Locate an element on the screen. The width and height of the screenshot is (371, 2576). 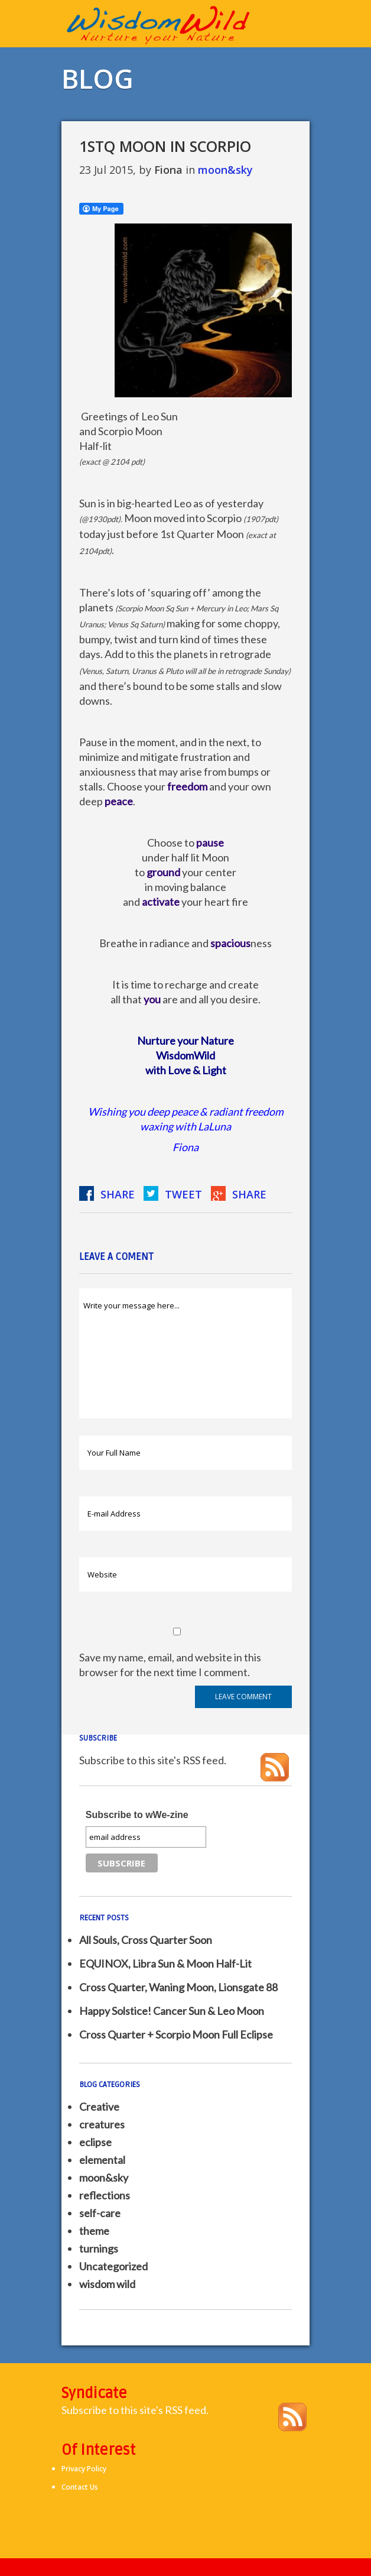
elemental is located at coordinates (102, 2159).